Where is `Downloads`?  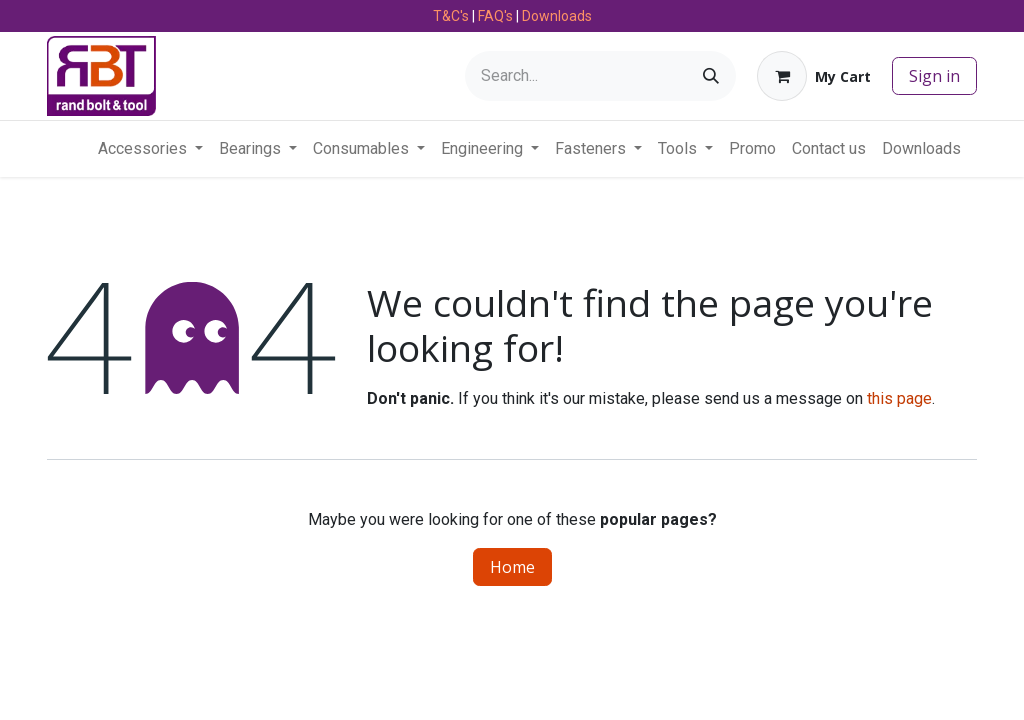 Downloads is located at coordinates (557, 16).